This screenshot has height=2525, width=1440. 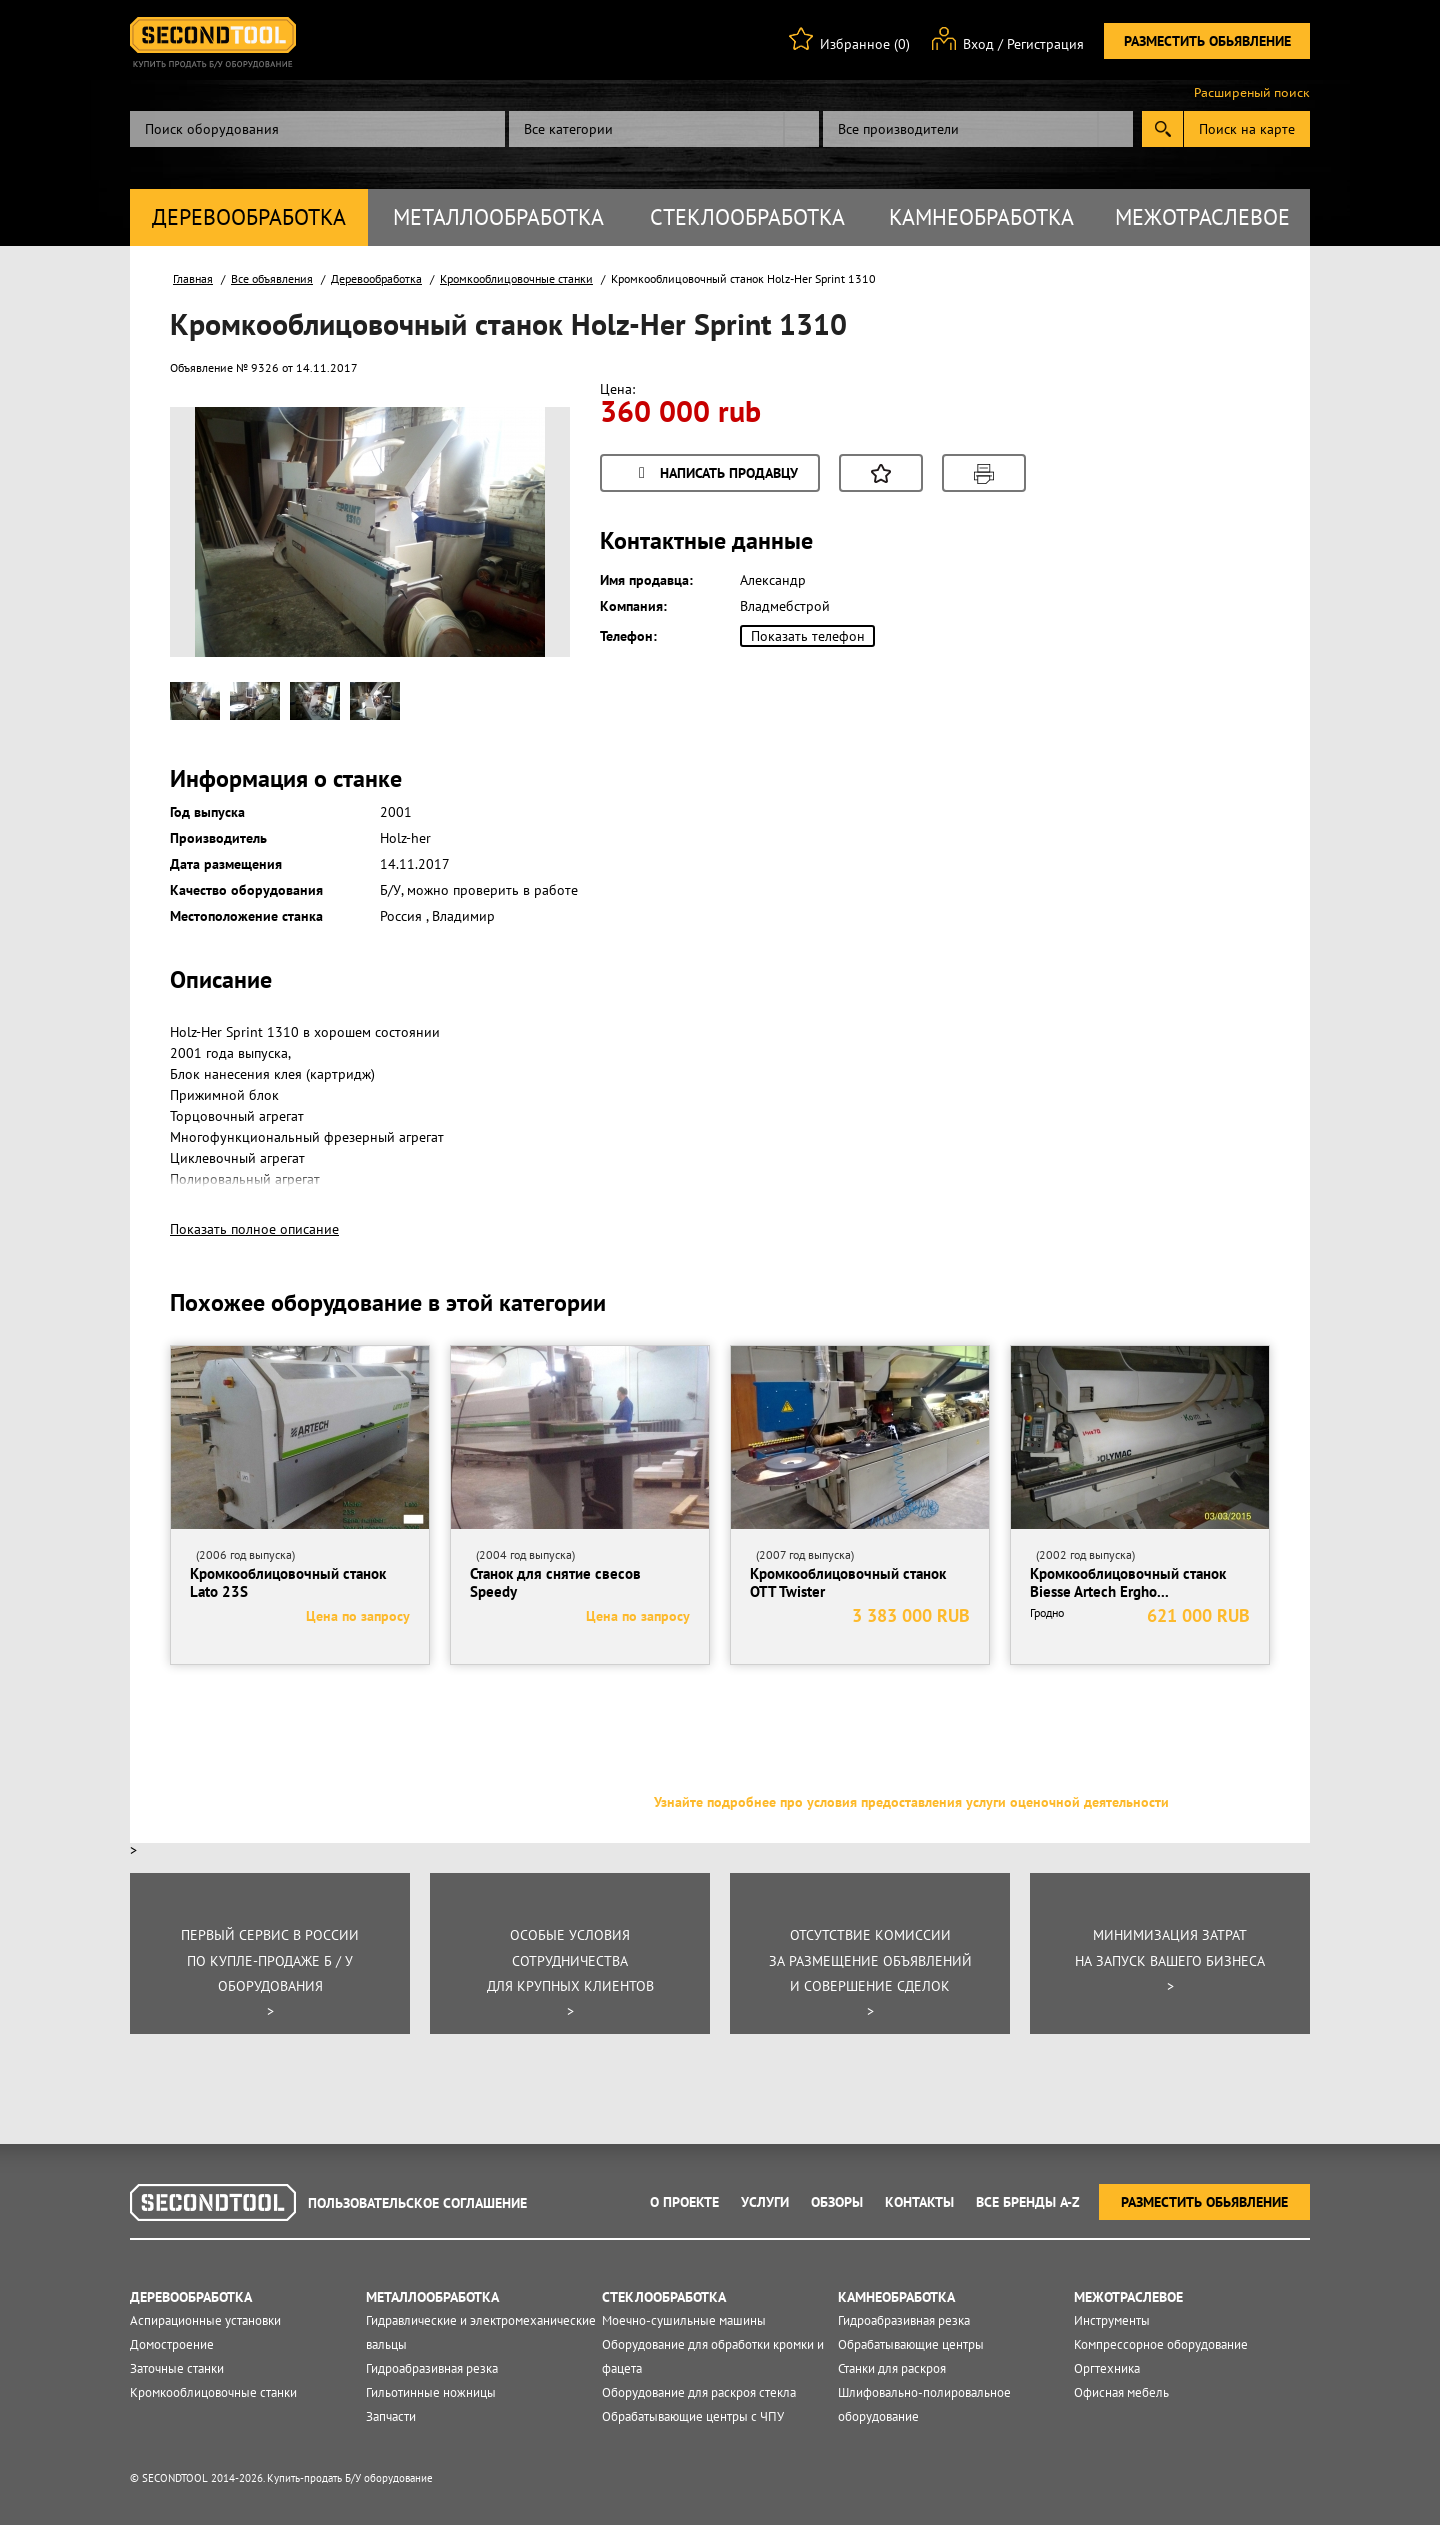 What do you see at coordinates (1207, 41) in the screenshot?
I see `Разместить обьявление` at bounding box center [1207, 41].